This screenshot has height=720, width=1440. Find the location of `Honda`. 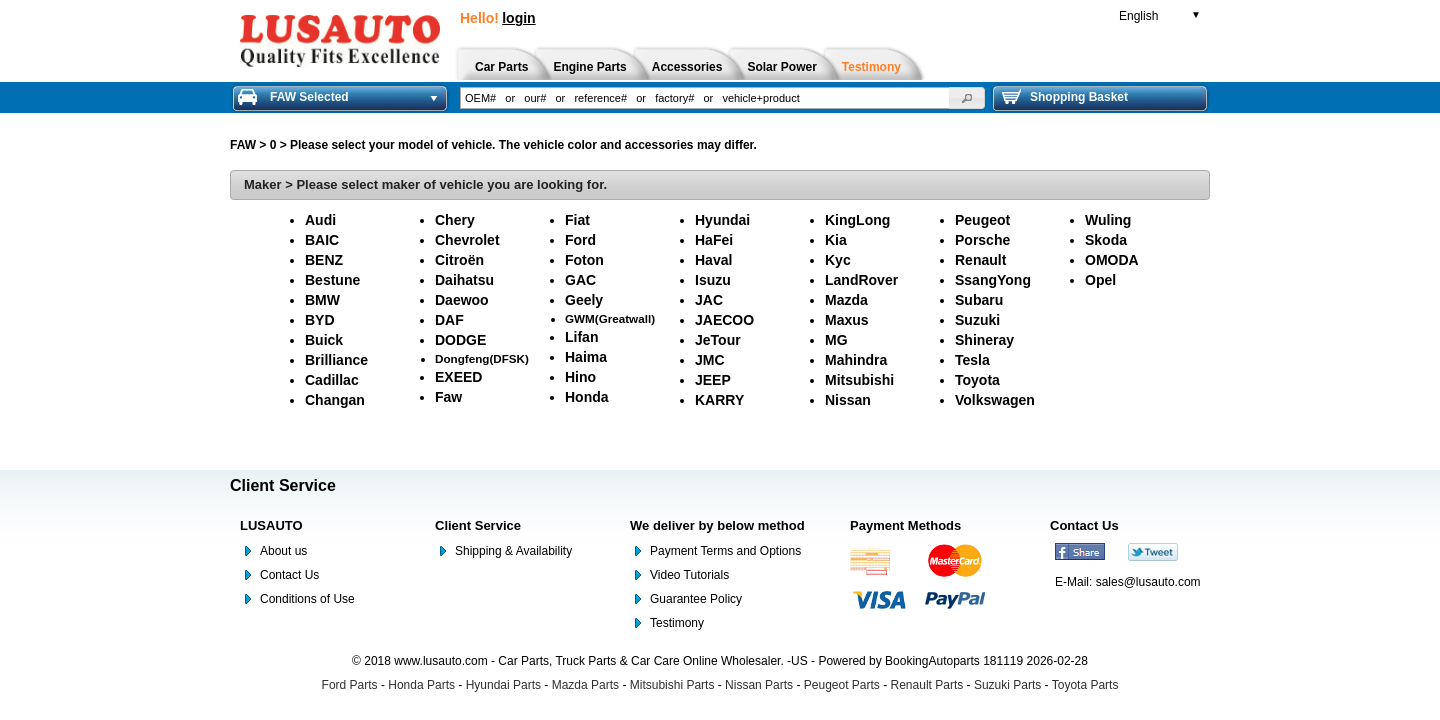

Honda is located at coordinates (587, 397).